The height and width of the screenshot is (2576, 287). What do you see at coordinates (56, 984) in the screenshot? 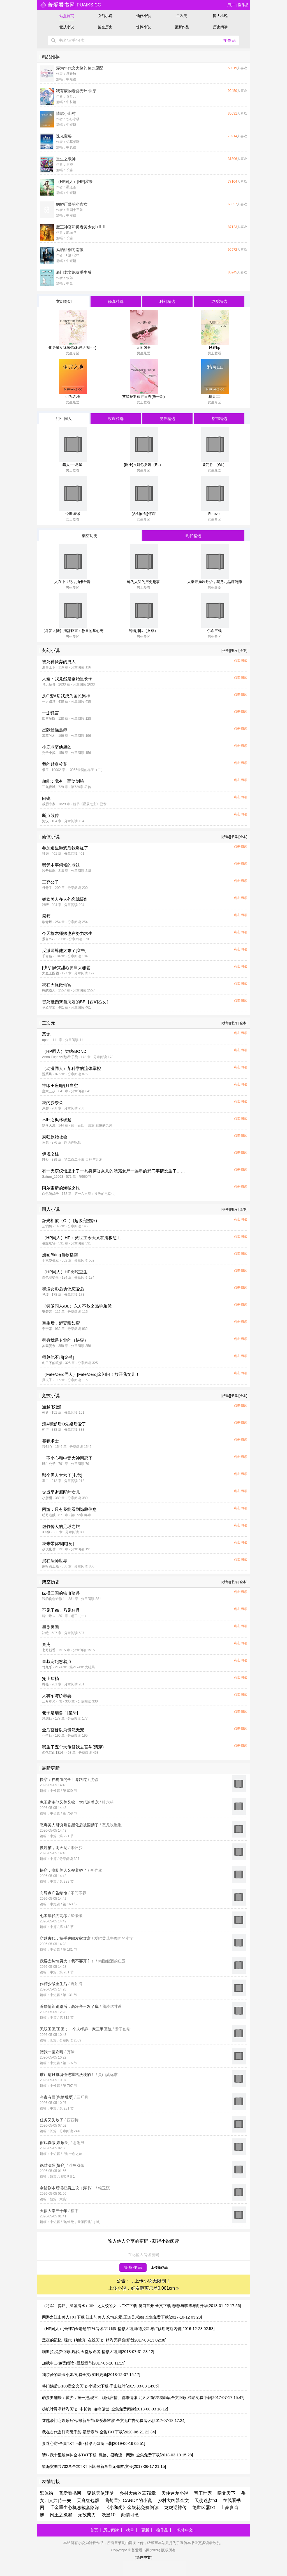
I see `我在天庭做仙官` at bounding box center [56, 984].